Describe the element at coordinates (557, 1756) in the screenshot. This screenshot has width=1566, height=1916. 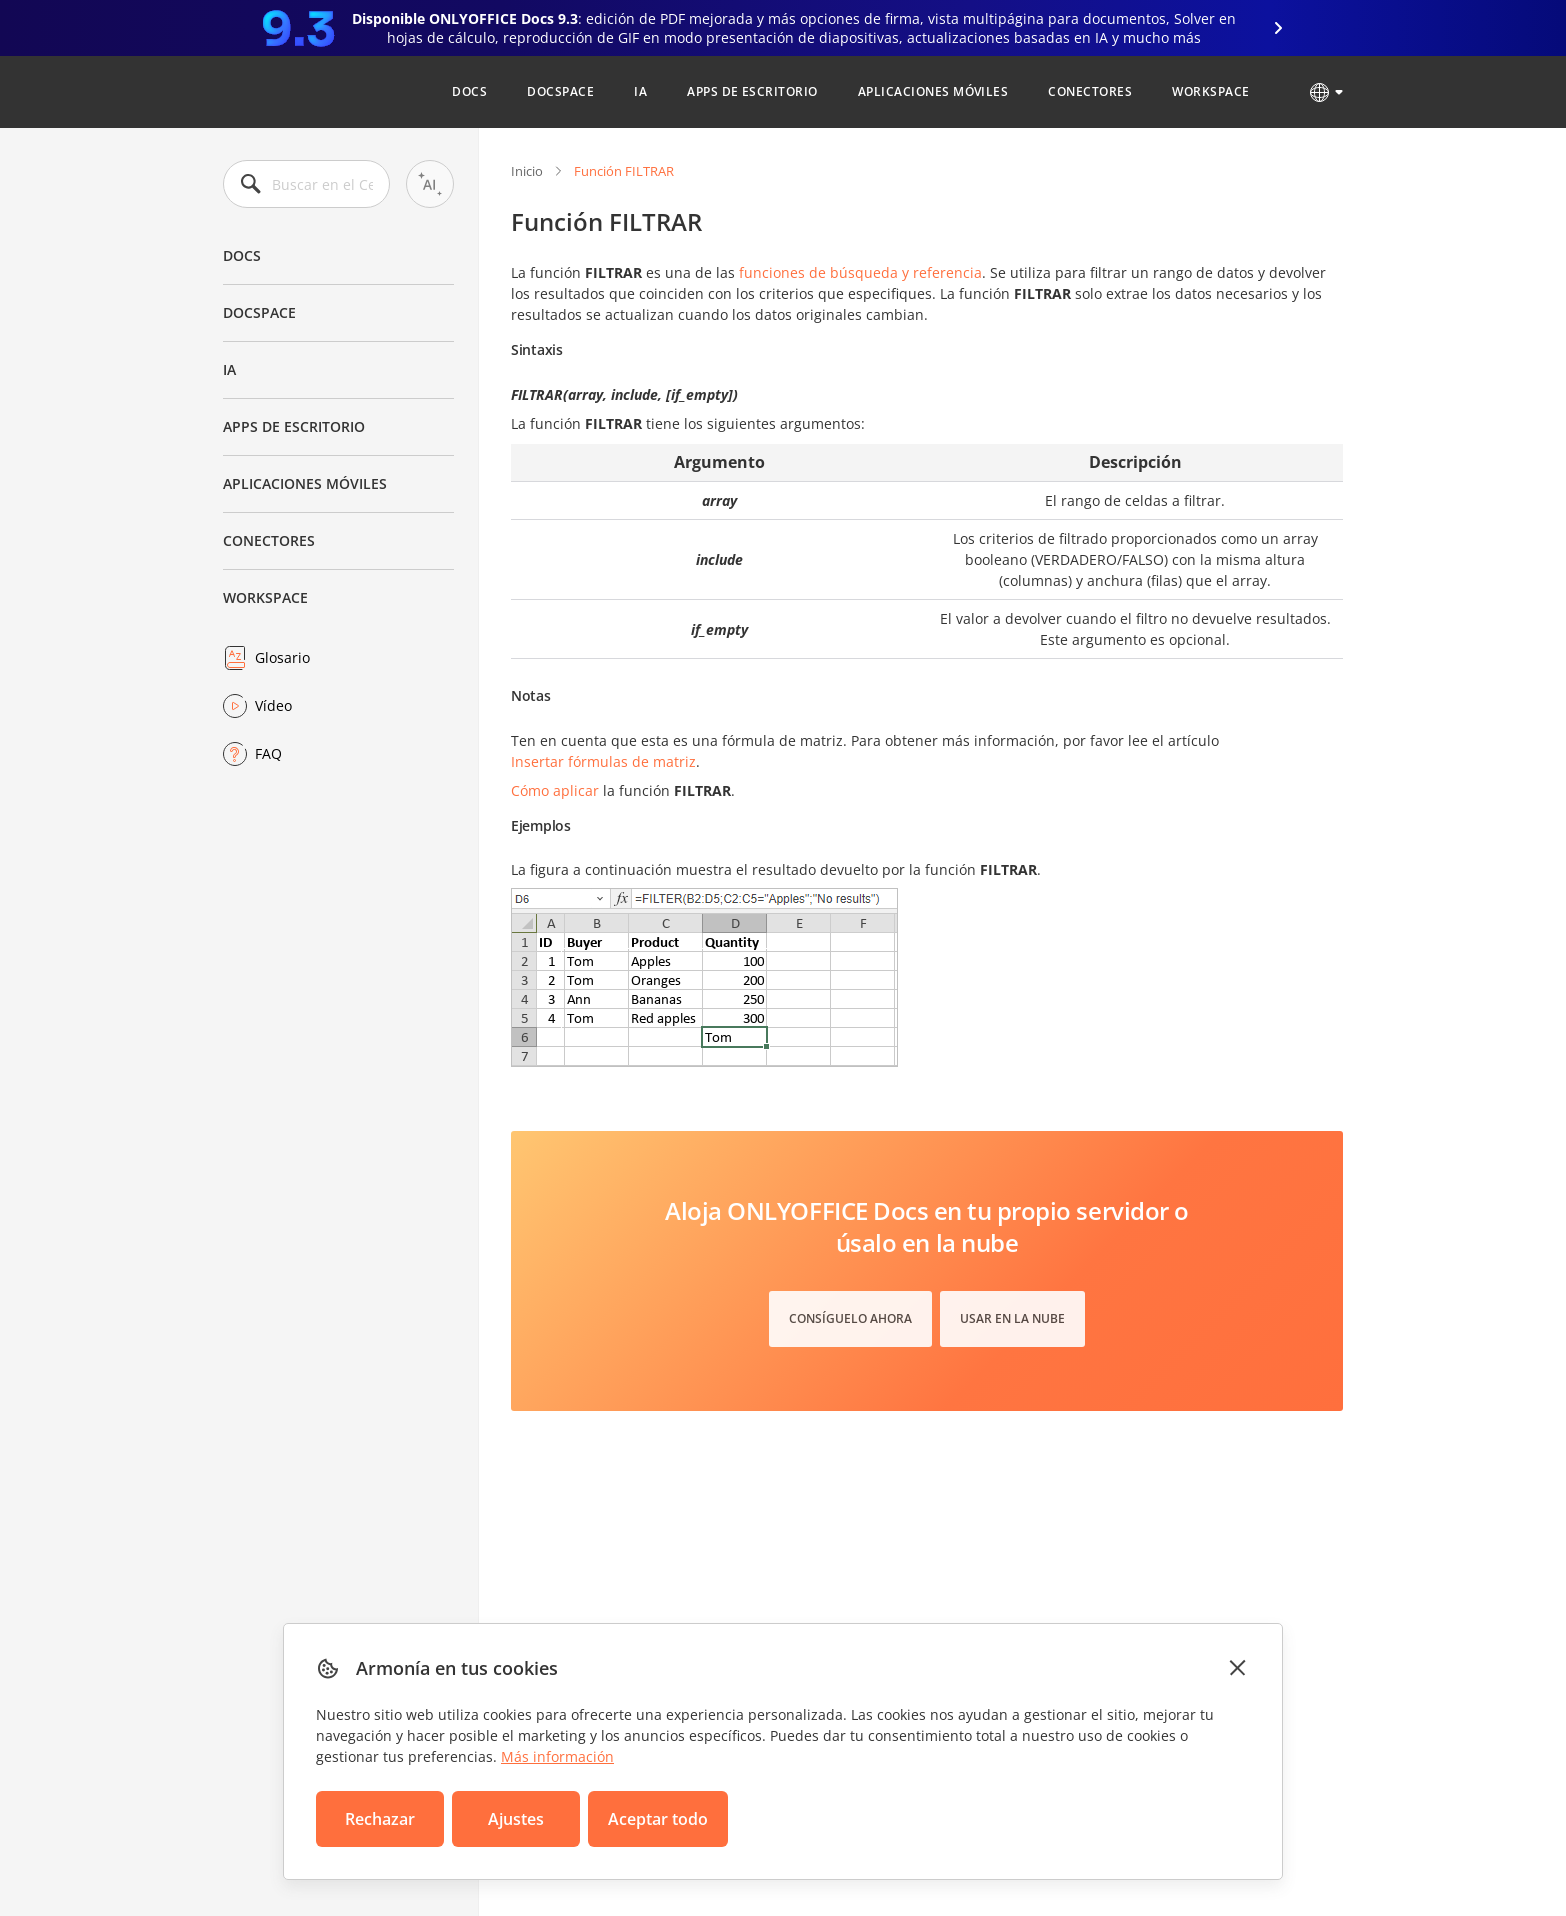
I see `Más información` at that location.